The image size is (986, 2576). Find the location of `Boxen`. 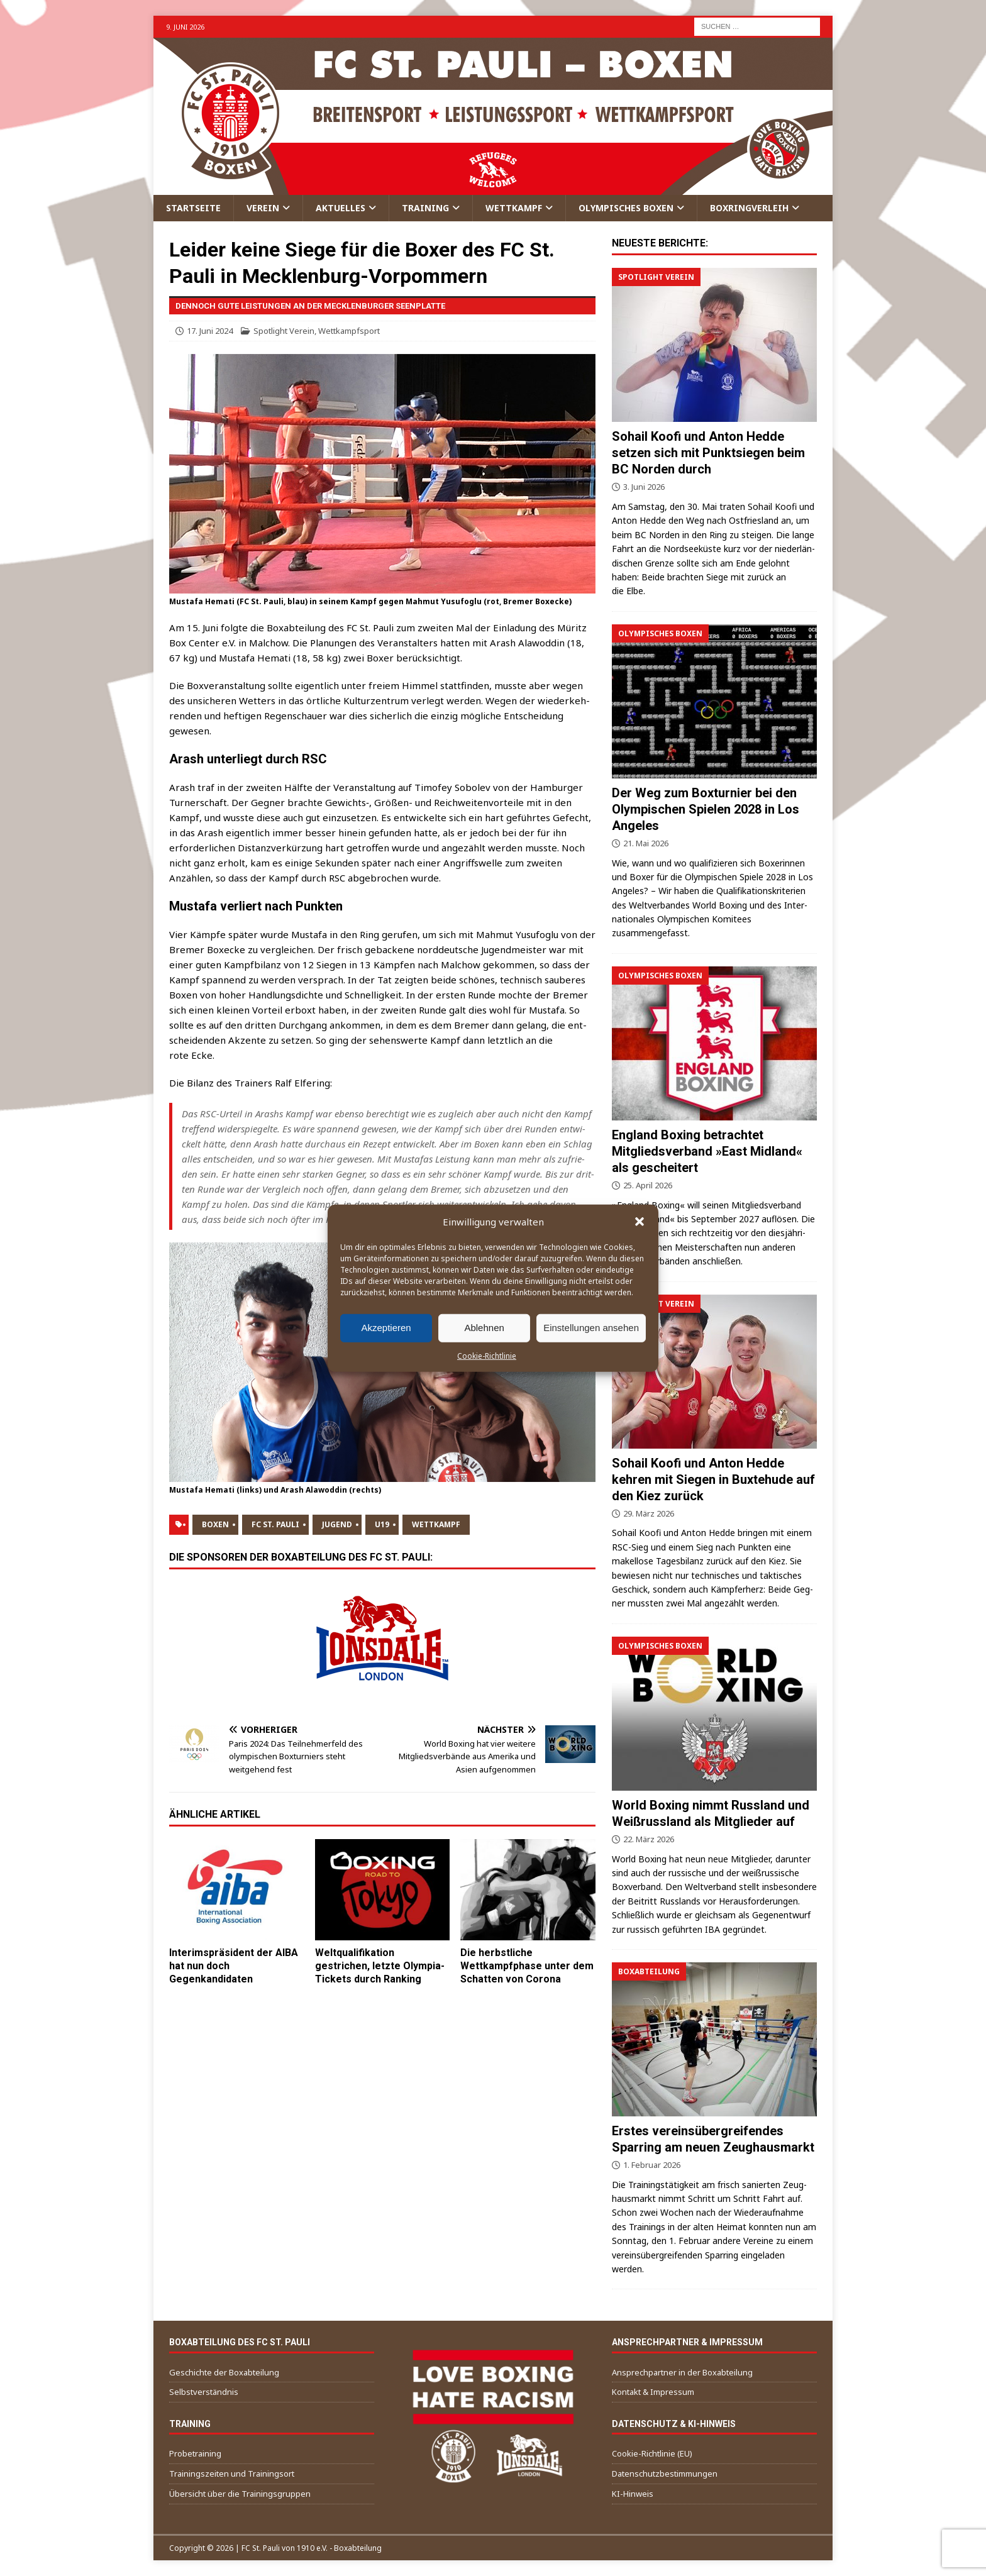

Boxen is located at coordinates (215, 1524).